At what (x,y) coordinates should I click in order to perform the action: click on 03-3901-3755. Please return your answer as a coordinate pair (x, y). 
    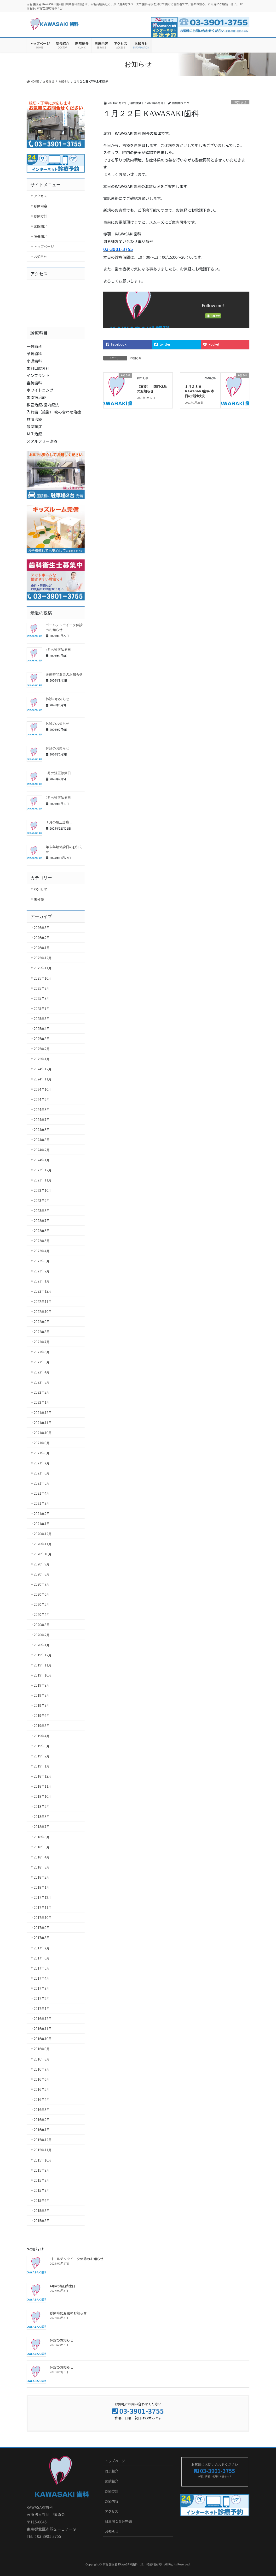
    Looking at the image, I should click on (118, 249).